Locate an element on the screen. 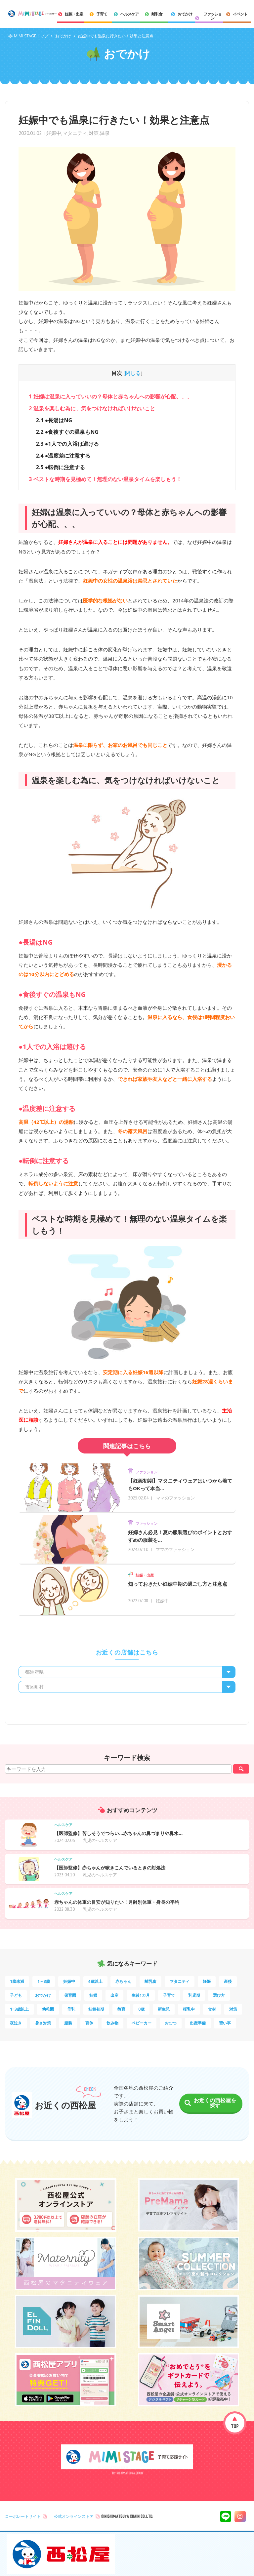 This screenshot has width=254, height=2576. 選び方 [選び方 (7個の項目)] is located at coordinates (219, 1995).